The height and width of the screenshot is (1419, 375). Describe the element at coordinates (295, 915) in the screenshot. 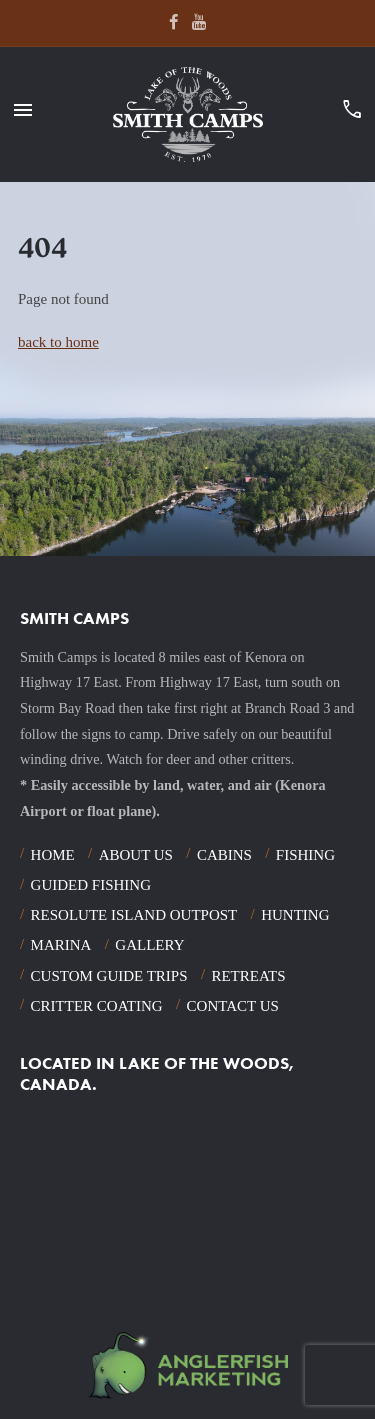

I see `Hunting` at that location.